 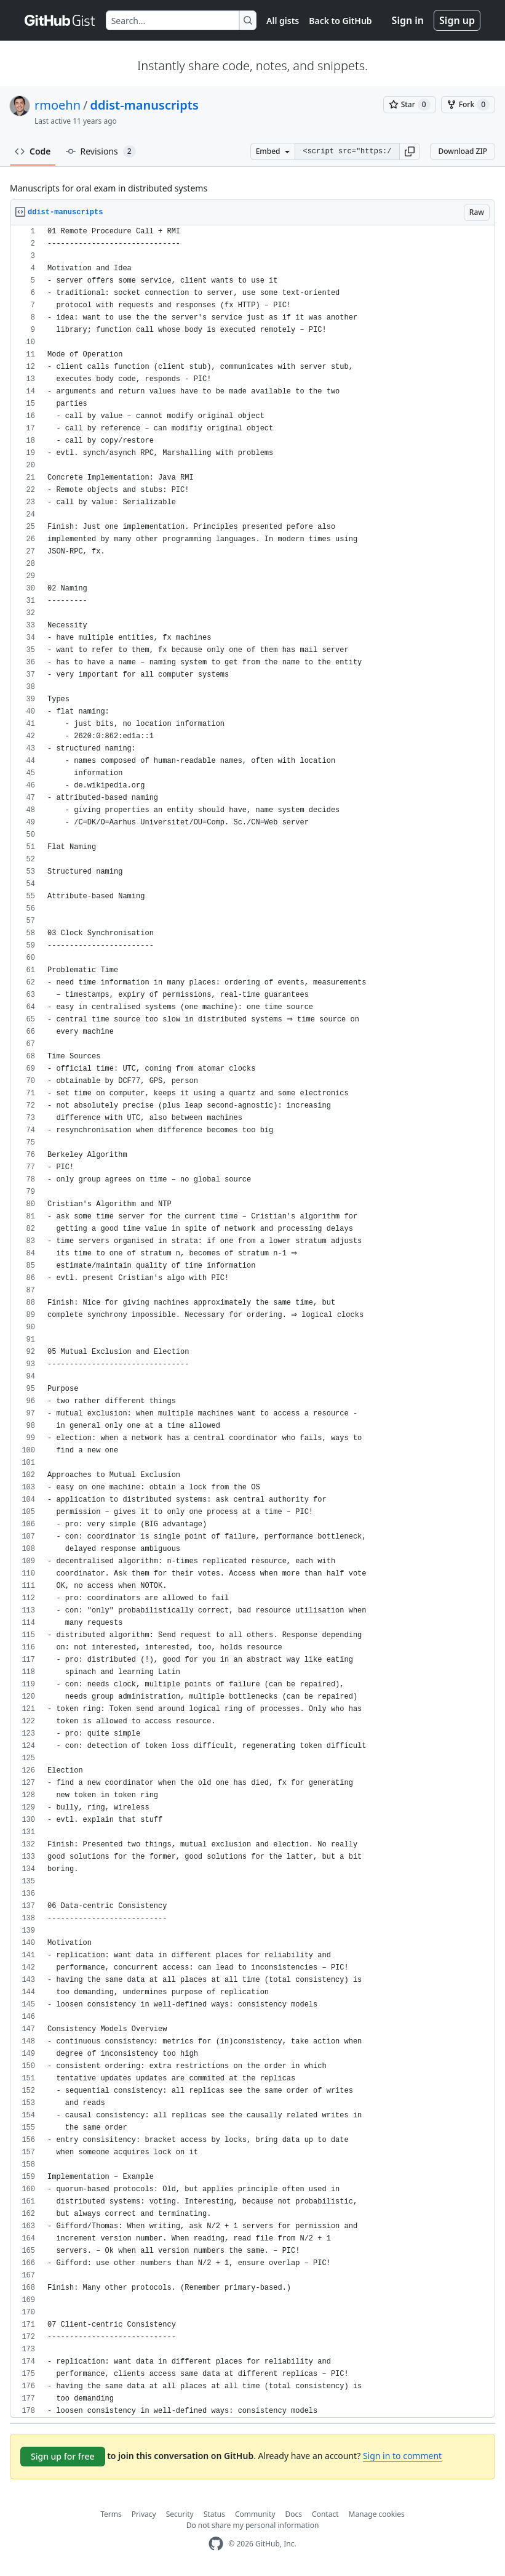 I want to click on Privacy, so click(x=144, y=2514).